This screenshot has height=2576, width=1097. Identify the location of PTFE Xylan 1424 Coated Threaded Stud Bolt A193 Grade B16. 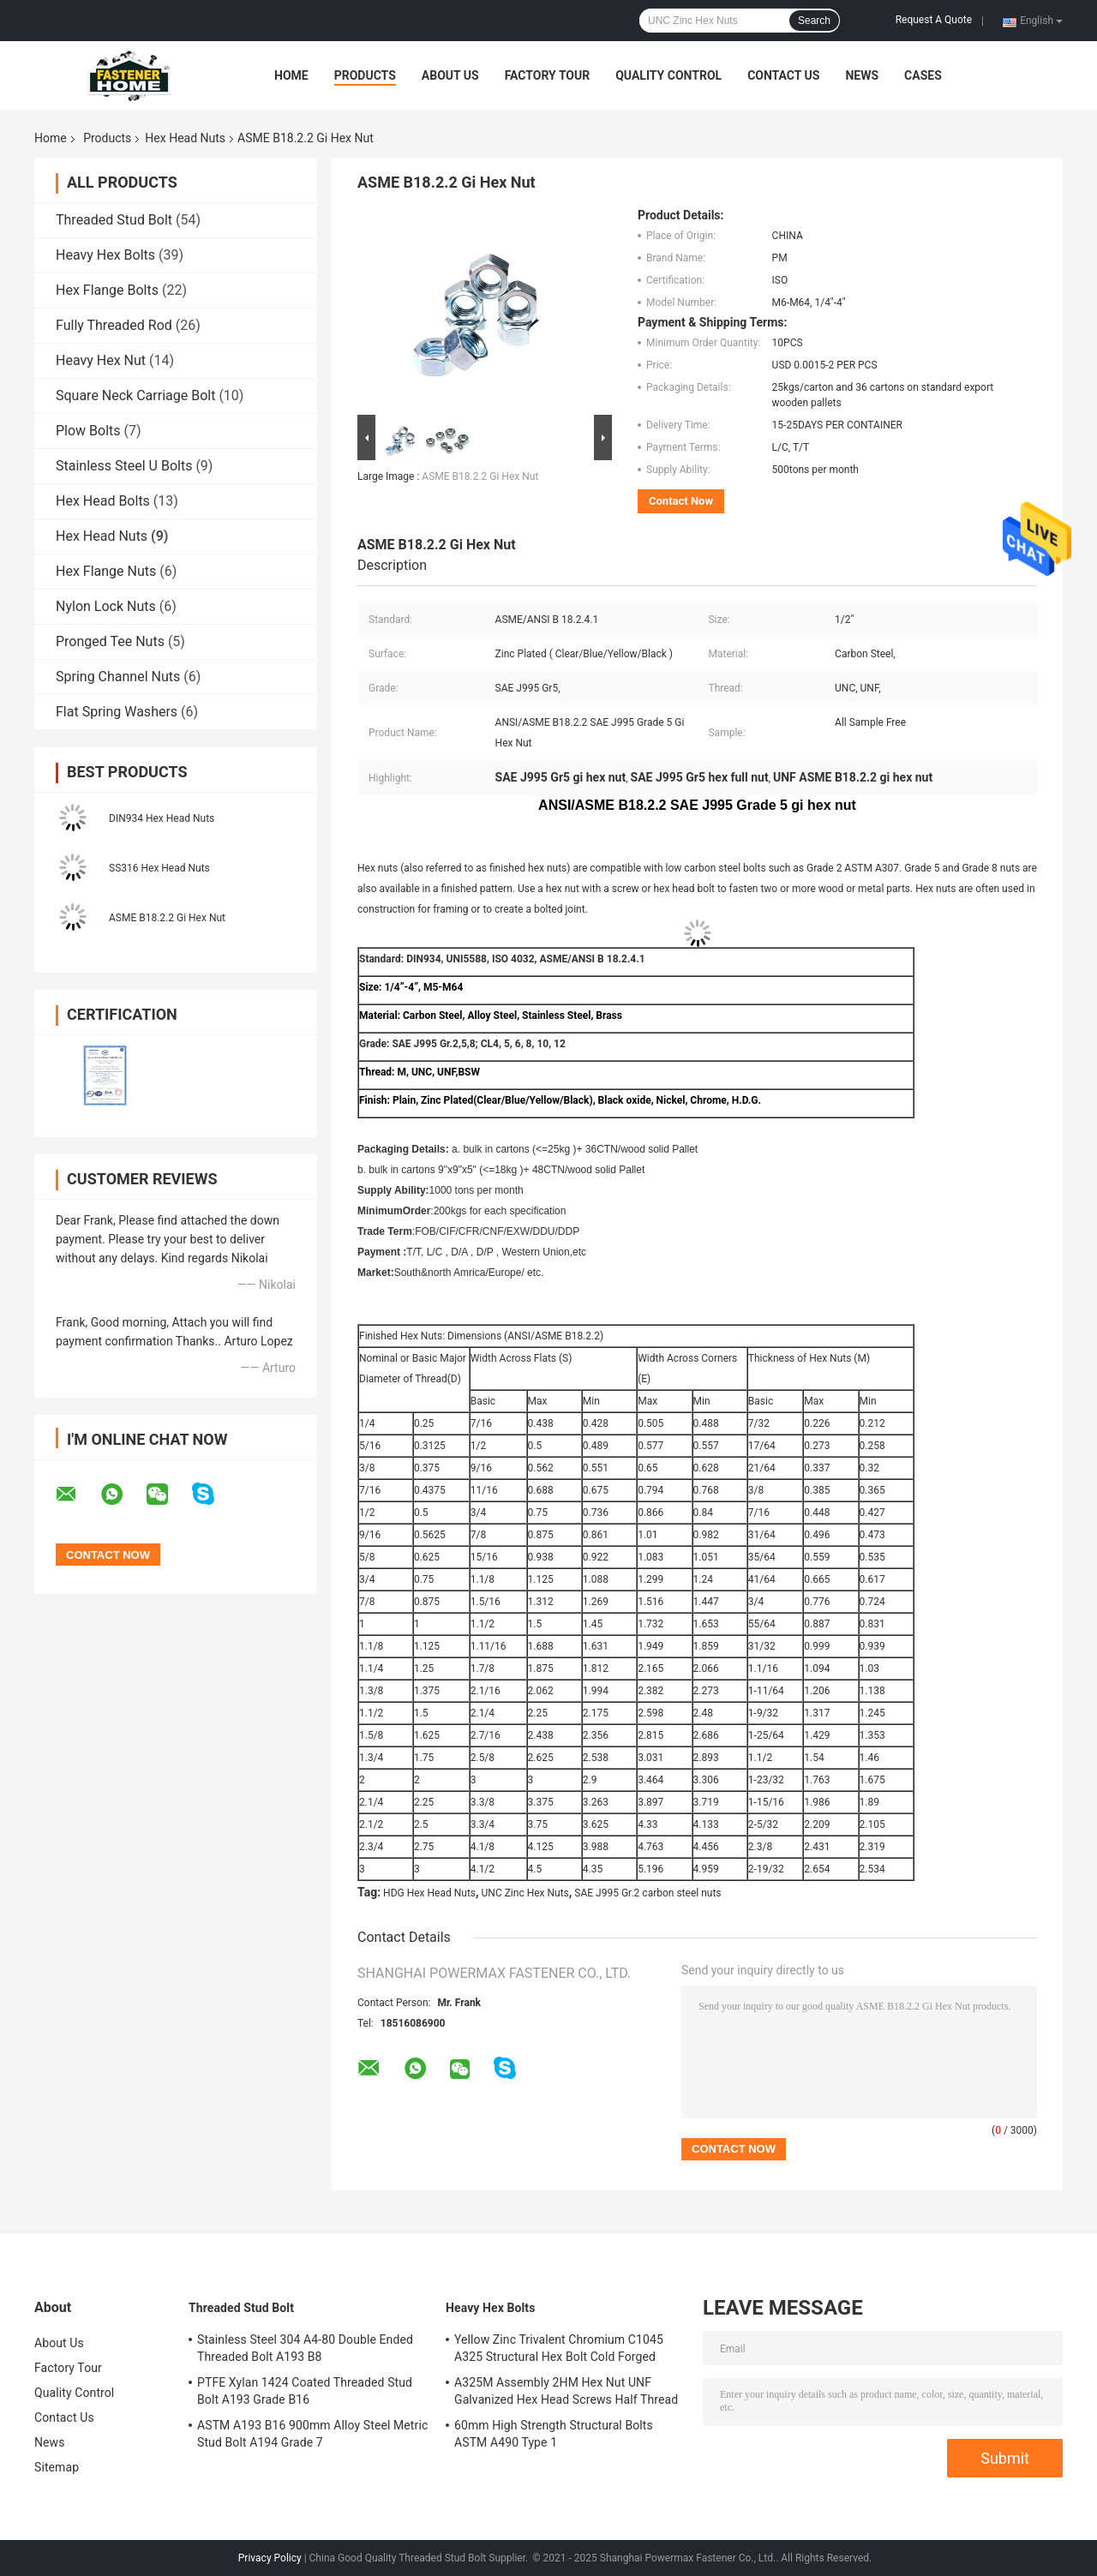
(304, 2390).